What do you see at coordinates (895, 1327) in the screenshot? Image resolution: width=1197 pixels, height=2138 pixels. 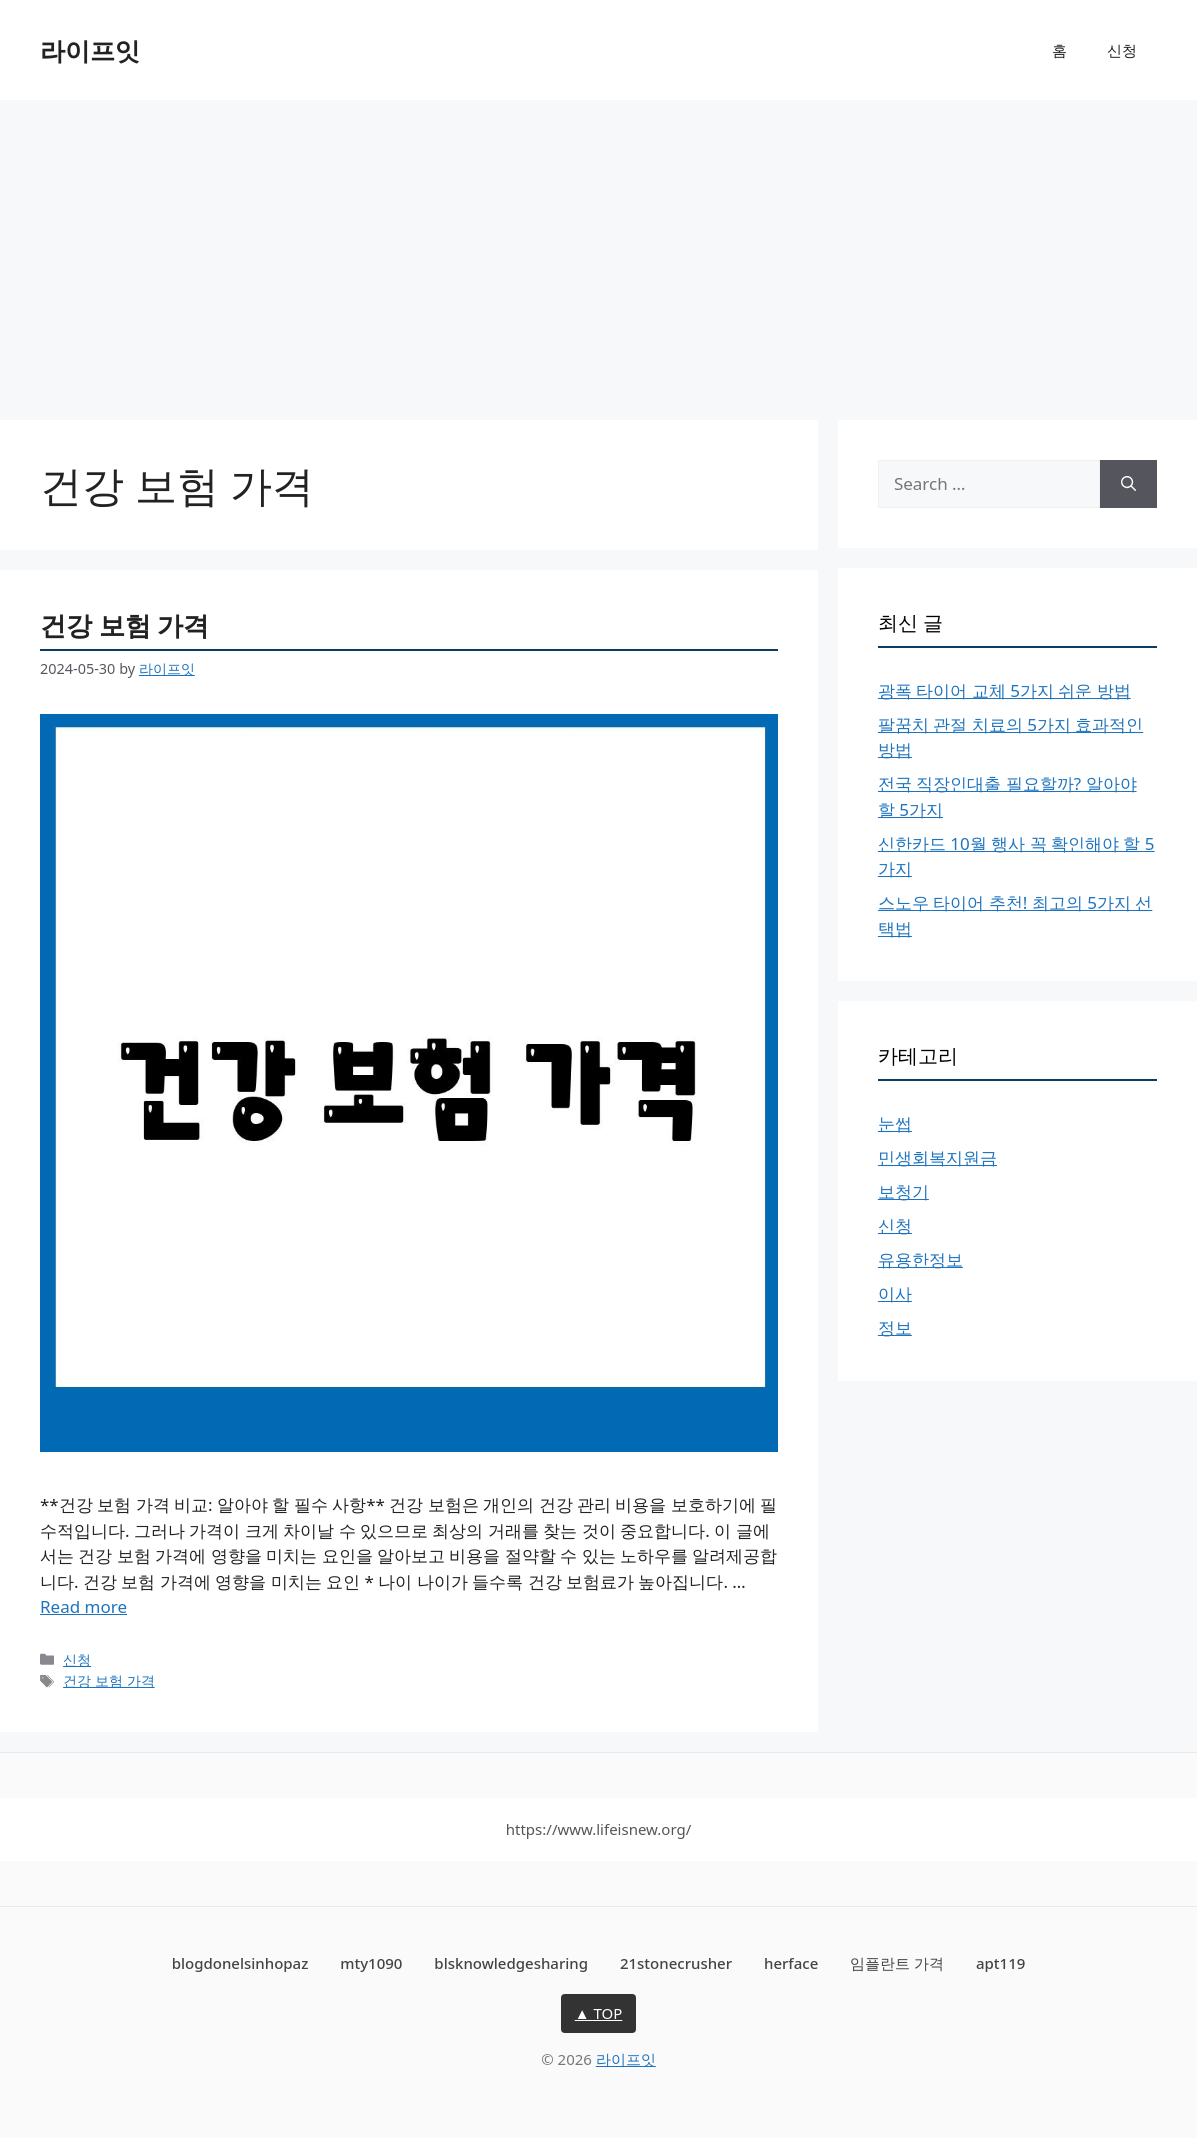 I see `정보` at bounding box center [895, 1327].